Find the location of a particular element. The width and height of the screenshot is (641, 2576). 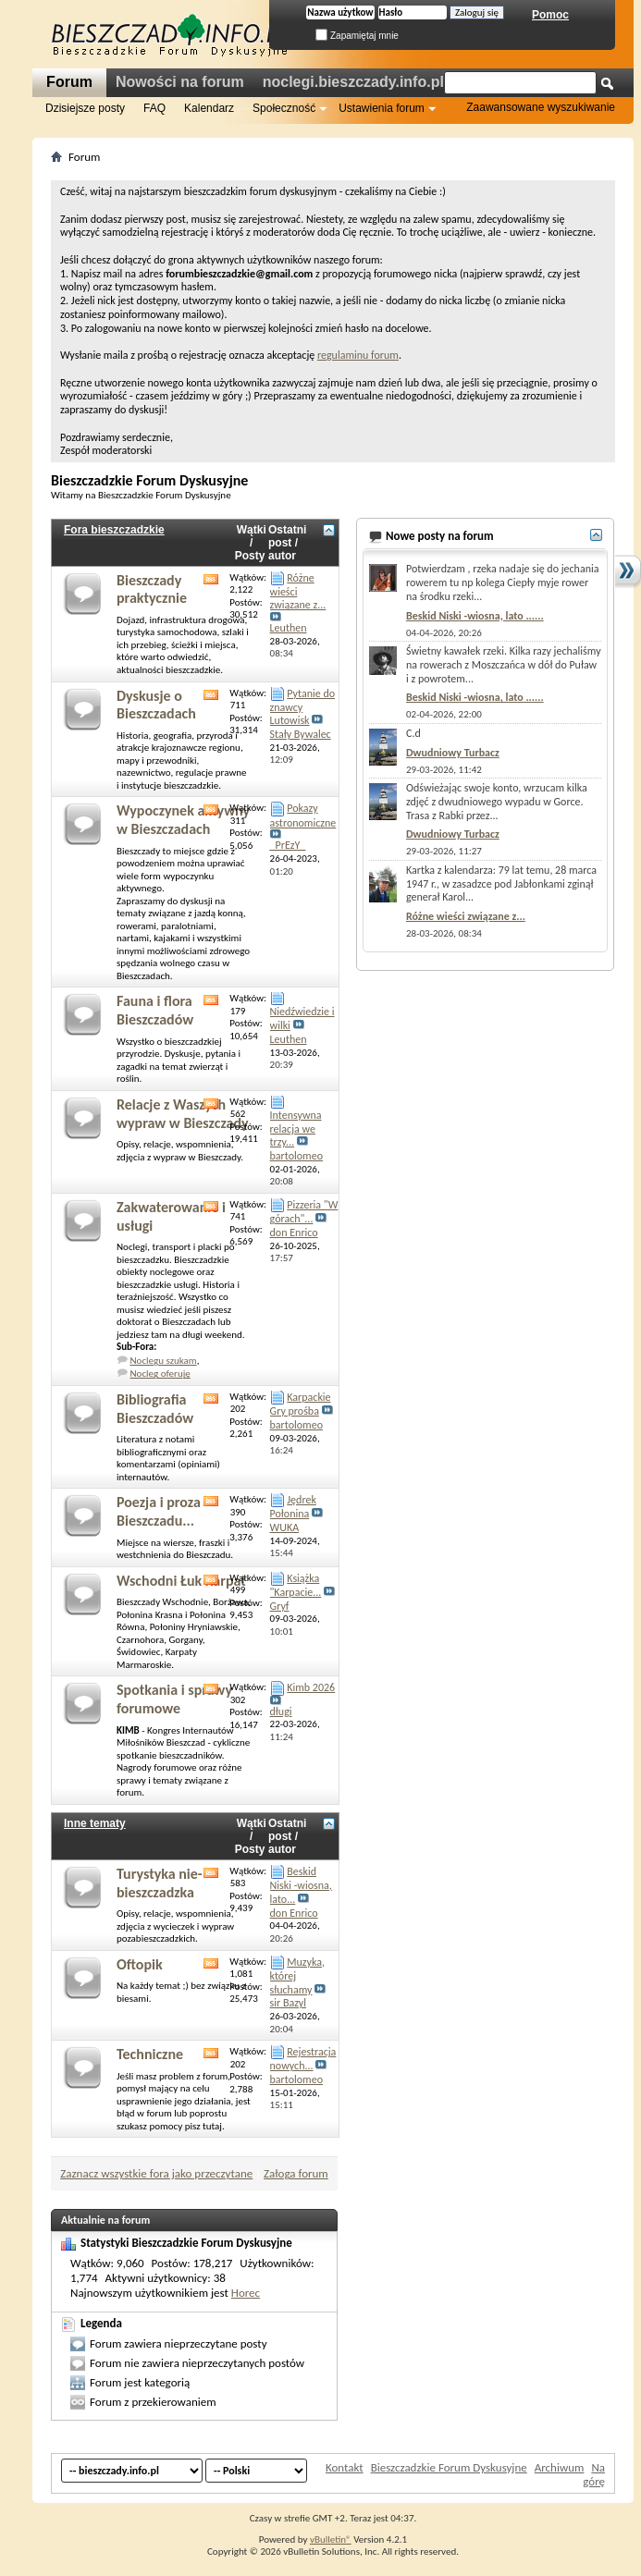

FAQ is located at coordinates (154, 108).